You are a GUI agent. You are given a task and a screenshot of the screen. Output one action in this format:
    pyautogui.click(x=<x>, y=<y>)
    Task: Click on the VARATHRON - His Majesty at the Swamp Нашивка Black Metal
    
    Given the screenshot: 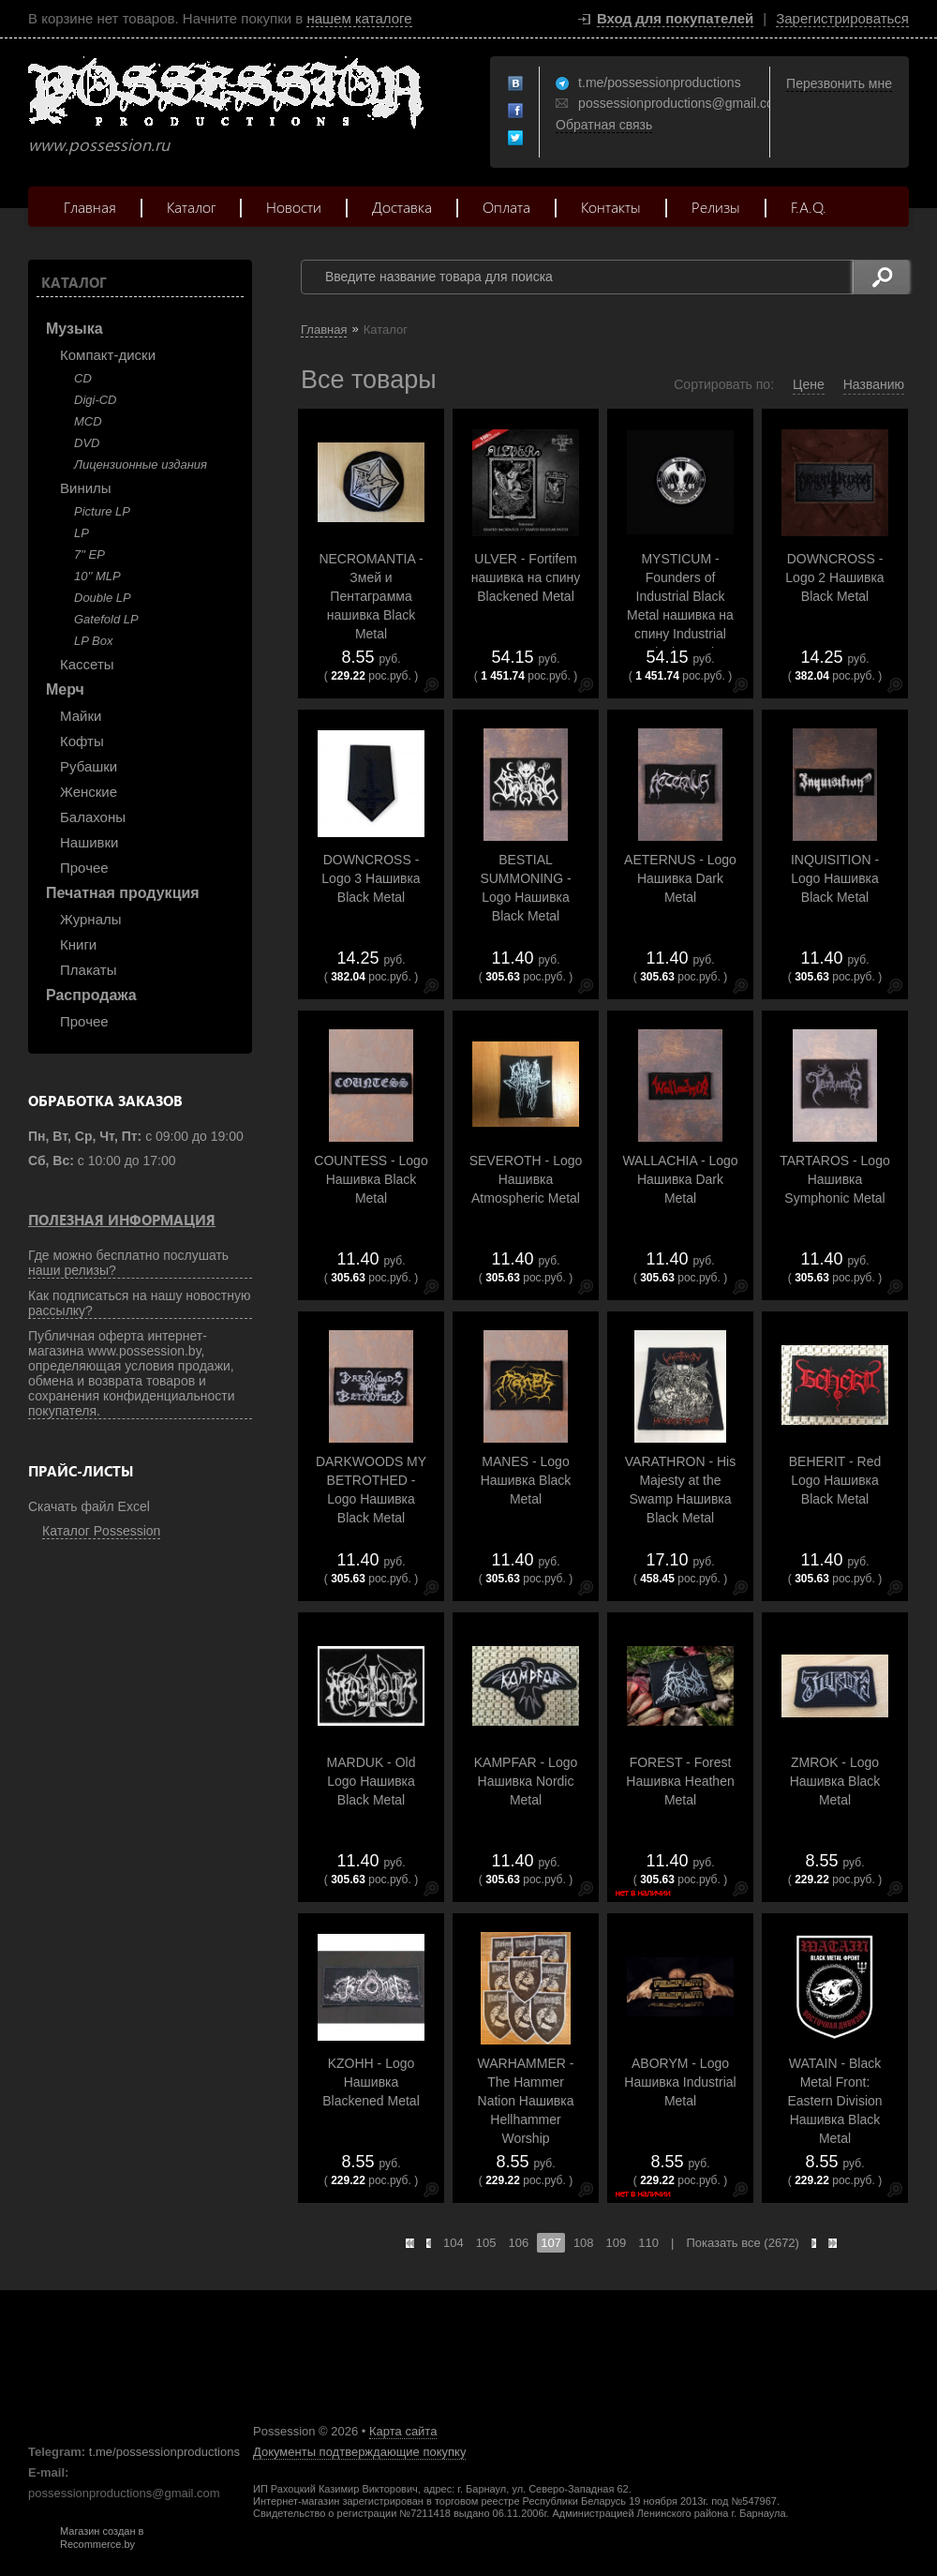 What is the action you would take?
    pyautogui.click(x=680, y=1489)
    